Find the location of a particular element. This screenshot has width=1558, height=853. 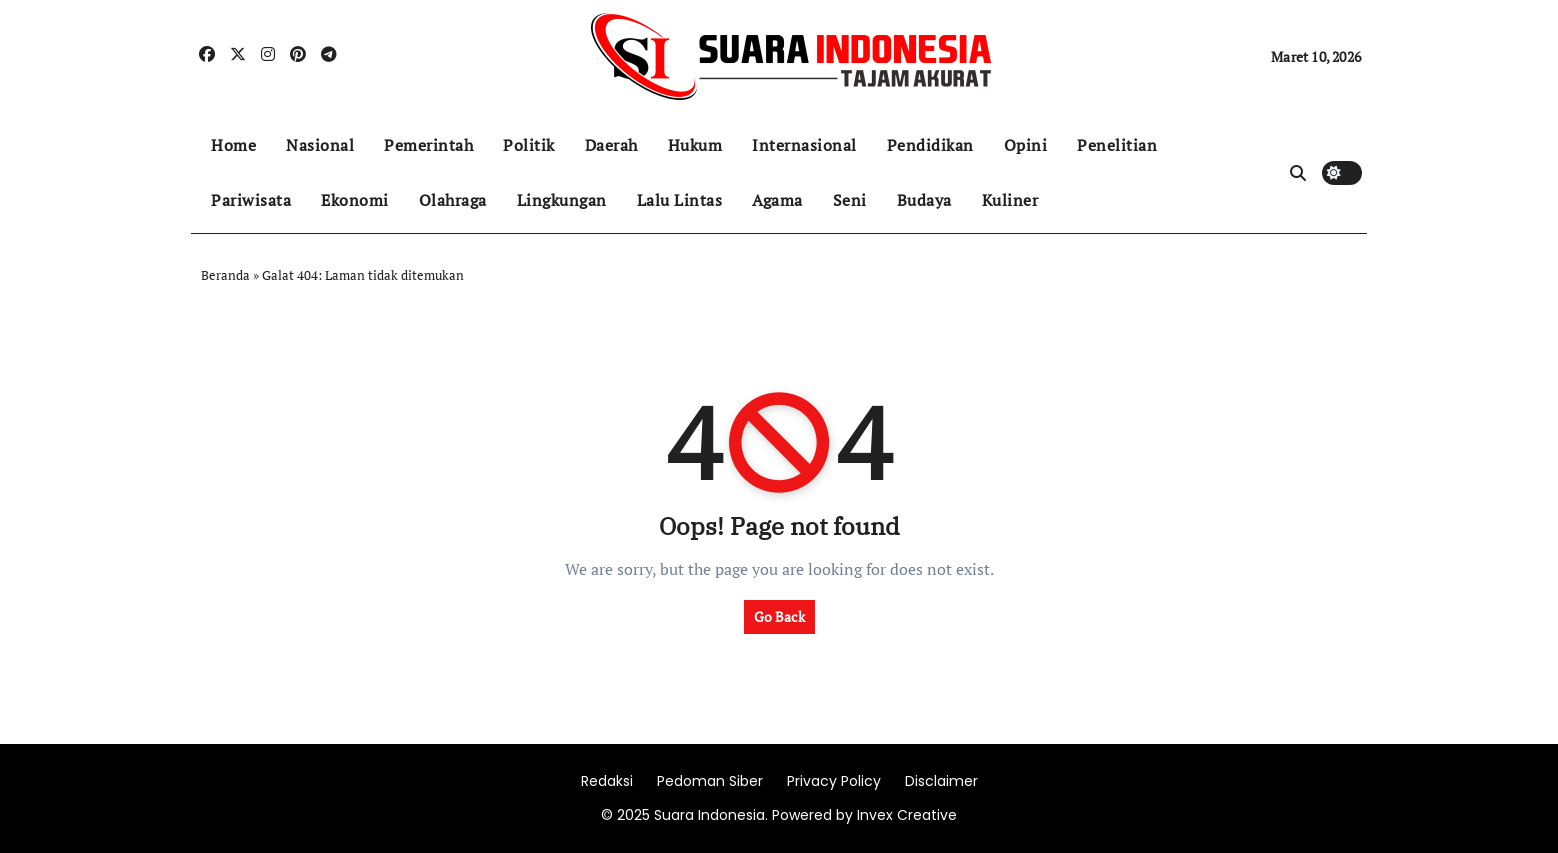

Ekonomi is located at coordinates (355, 200).